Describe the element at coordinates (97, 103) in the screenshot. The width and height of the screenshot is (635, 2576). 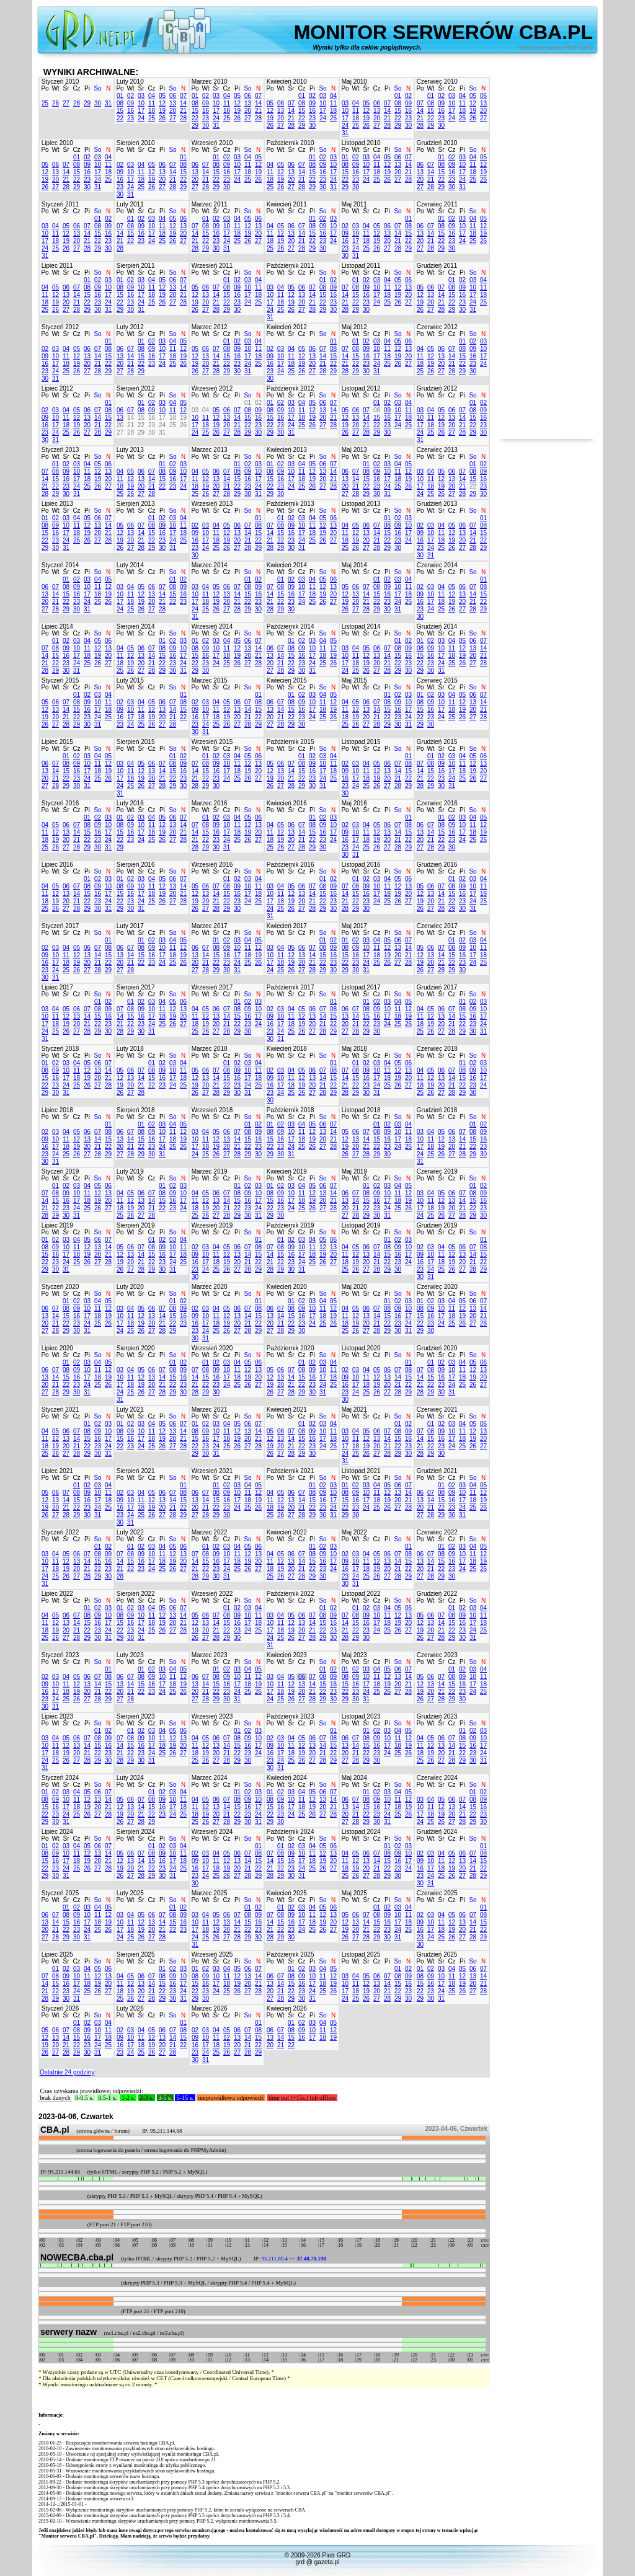
I see `30` at that location.